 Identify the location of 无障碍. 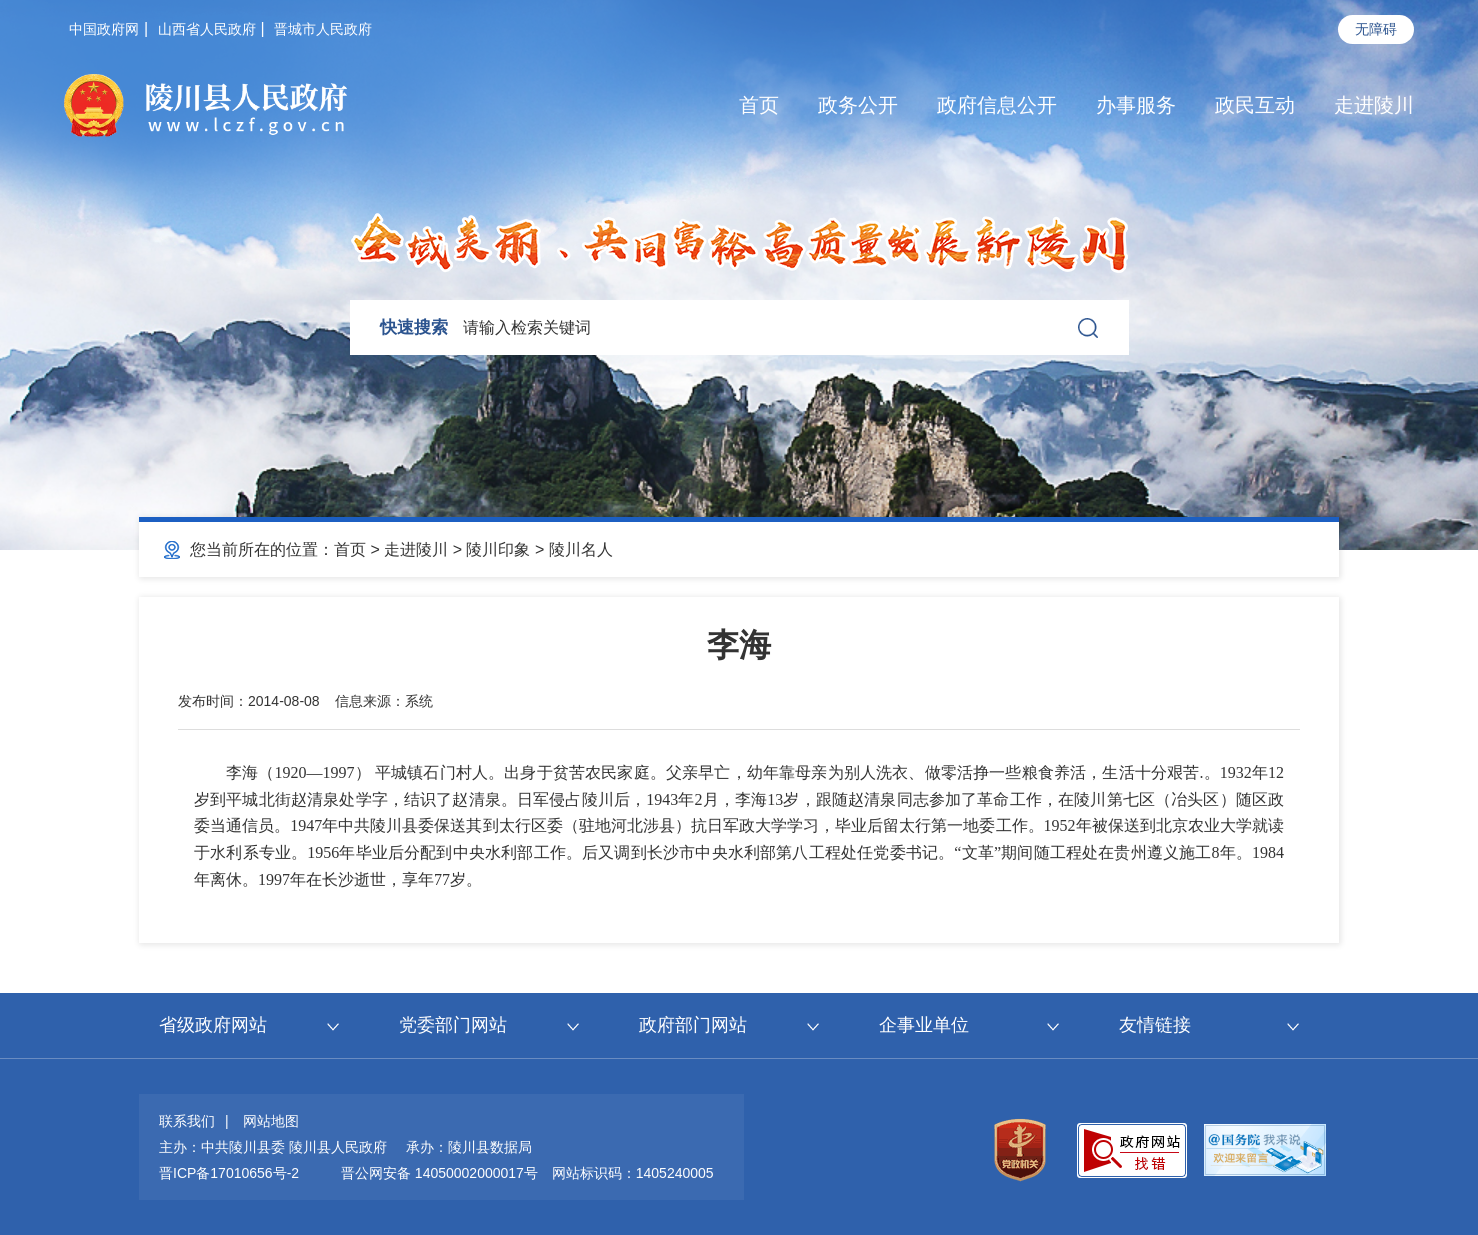
(1376, 29).